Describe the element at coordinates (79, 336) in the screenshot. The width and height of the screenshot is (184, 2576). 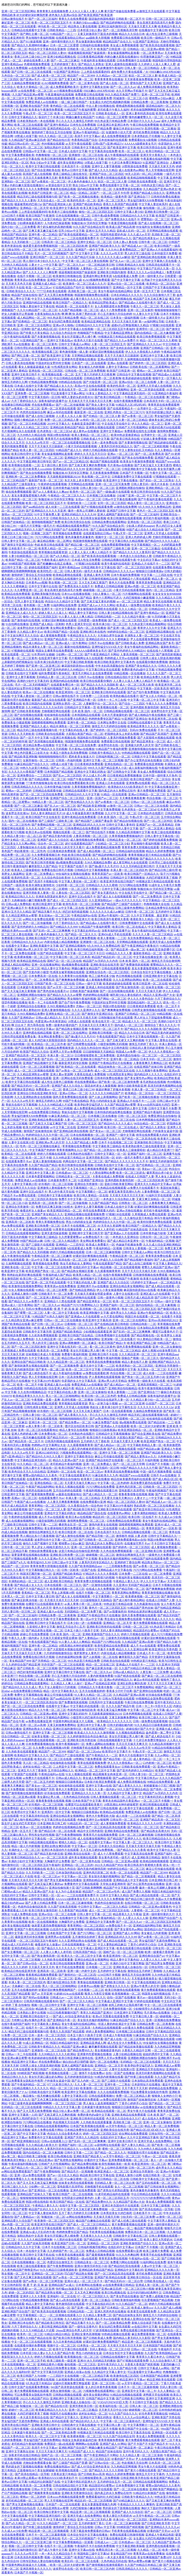
I see `美女扒开双腿让男人捅个爽` at that location.